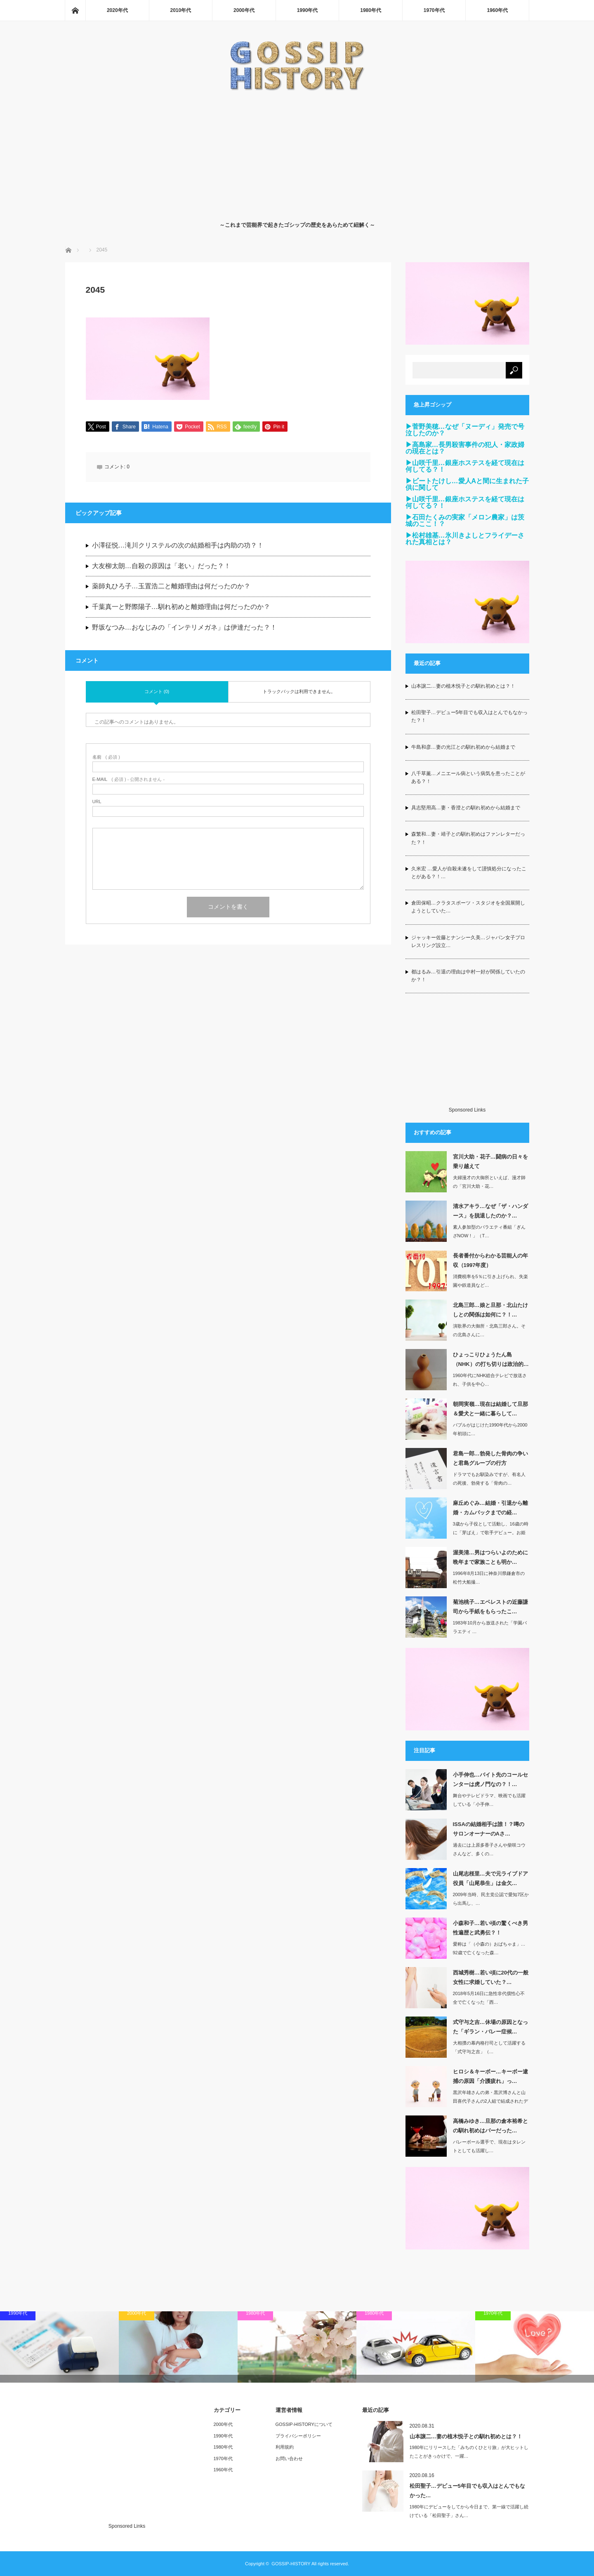  What do you see at coordinates (307, 10) in the screenshot?
I see `1990年代` at bounding box center [307, 10].